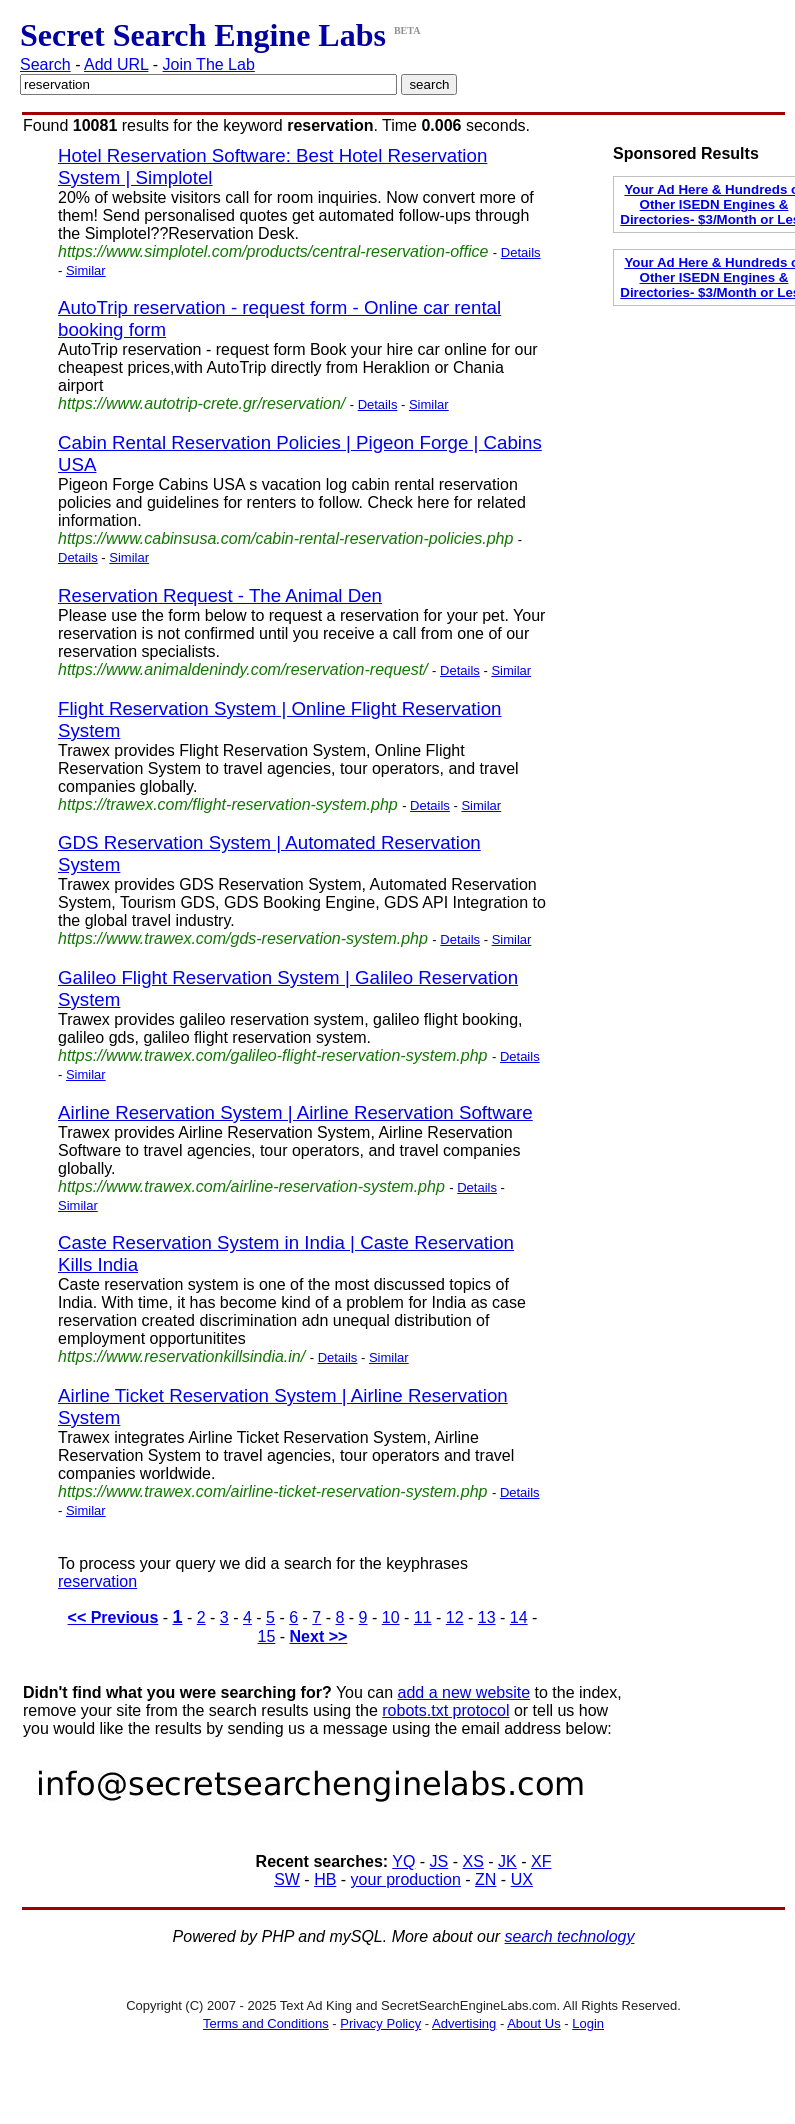 The image size is (795, 2124). I want to click on https://www.animaldenindy.com/reservation-request/, so click(243, 669).